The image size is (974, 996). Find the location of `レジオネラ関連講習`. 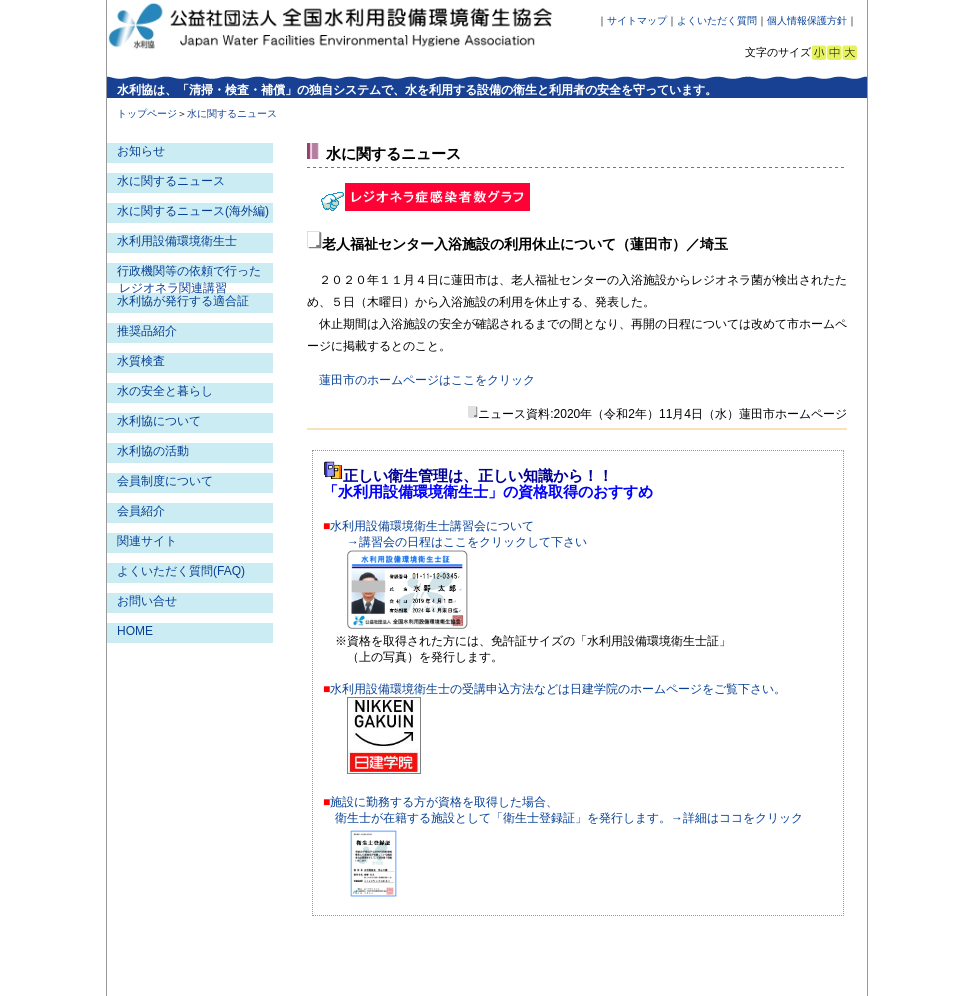

レジオネラ関連講習 is located at coordinates (173, 288).